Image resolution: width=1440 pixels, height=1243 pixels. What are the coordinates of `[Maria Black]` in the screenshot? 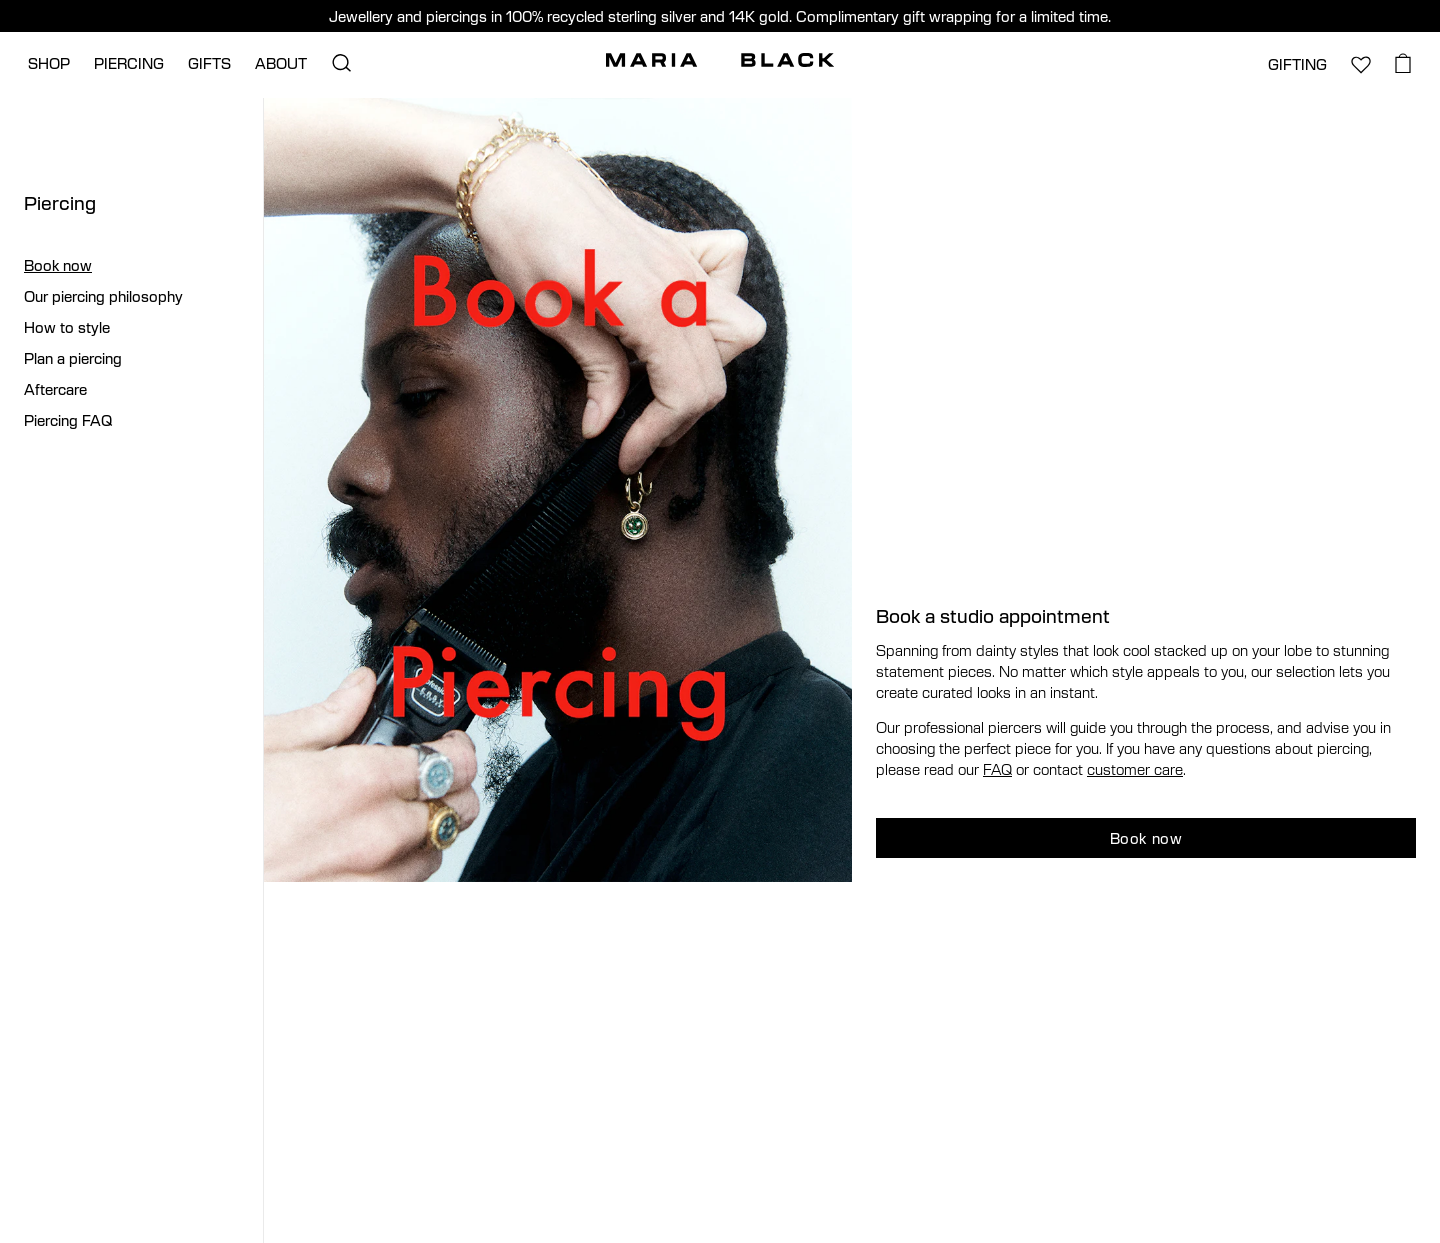 It's located at (720, 60).